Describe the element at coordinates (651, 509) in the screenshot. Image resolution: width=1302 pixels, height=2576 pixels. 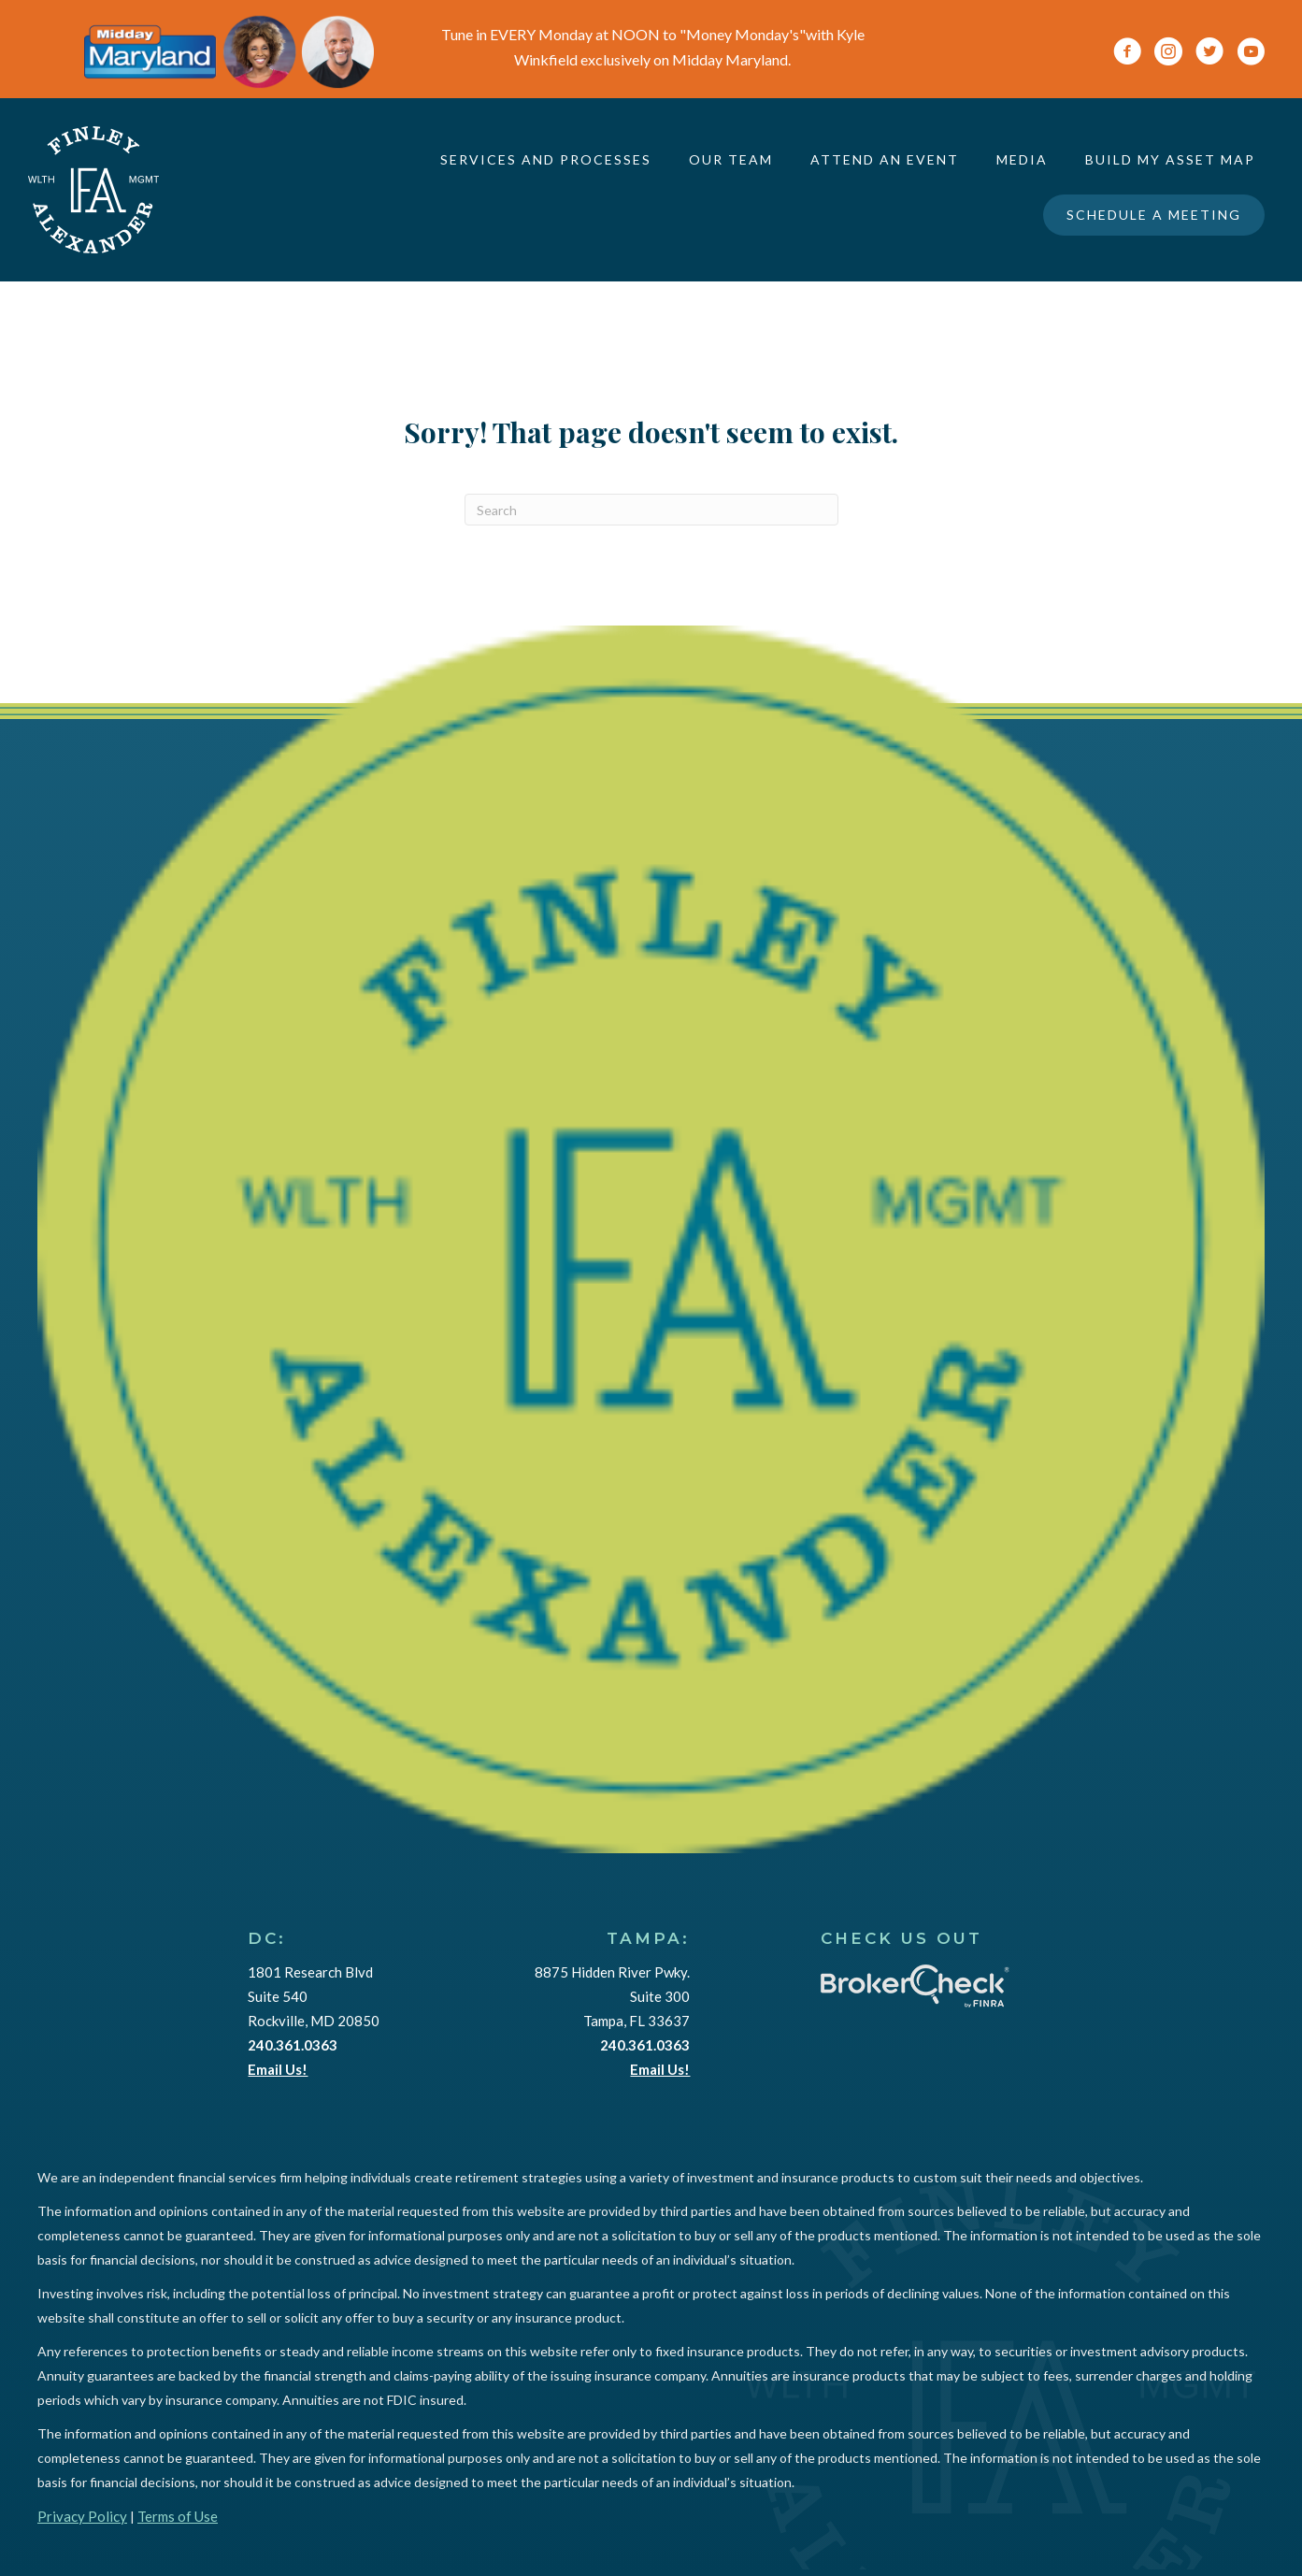
I see `[Search]` at that location.